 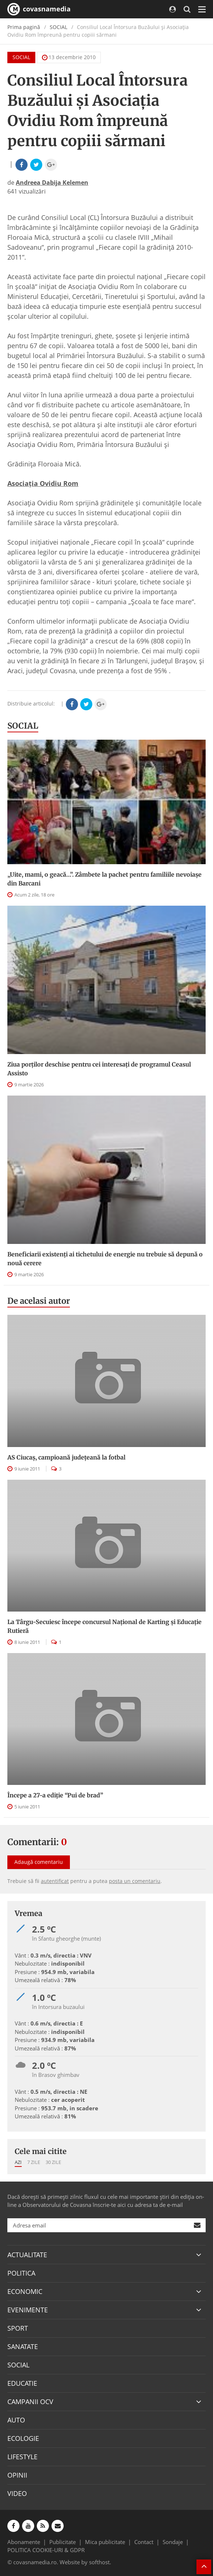 I want to click on ECOLOGIE, so click(x=23, y=2438).